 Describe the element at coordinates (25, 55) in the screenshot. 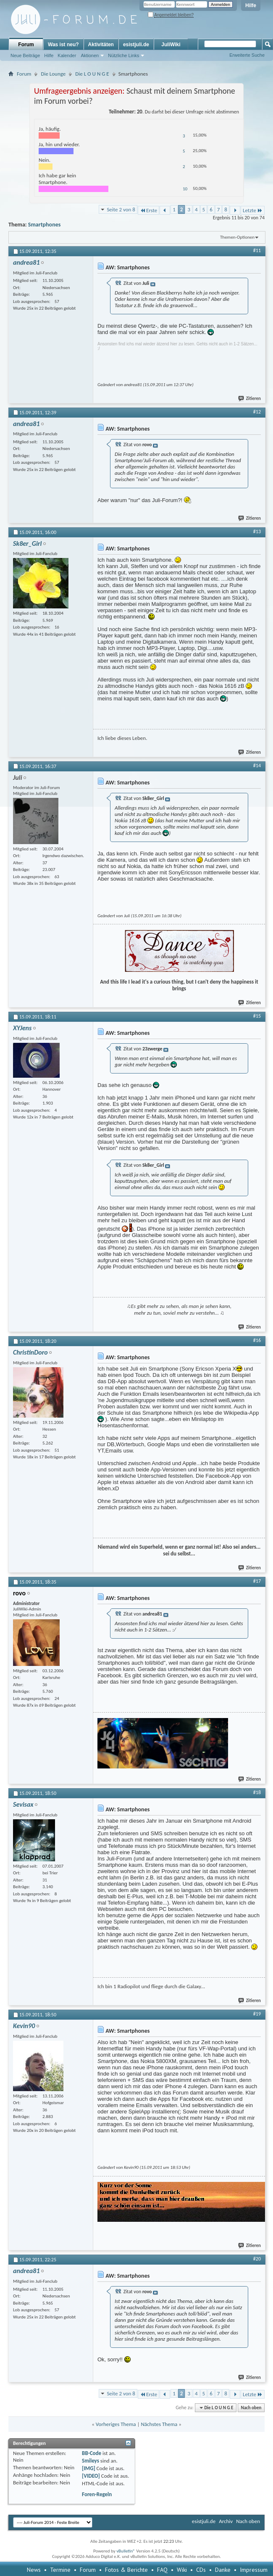

I see `Neue Beiträge` at that location.